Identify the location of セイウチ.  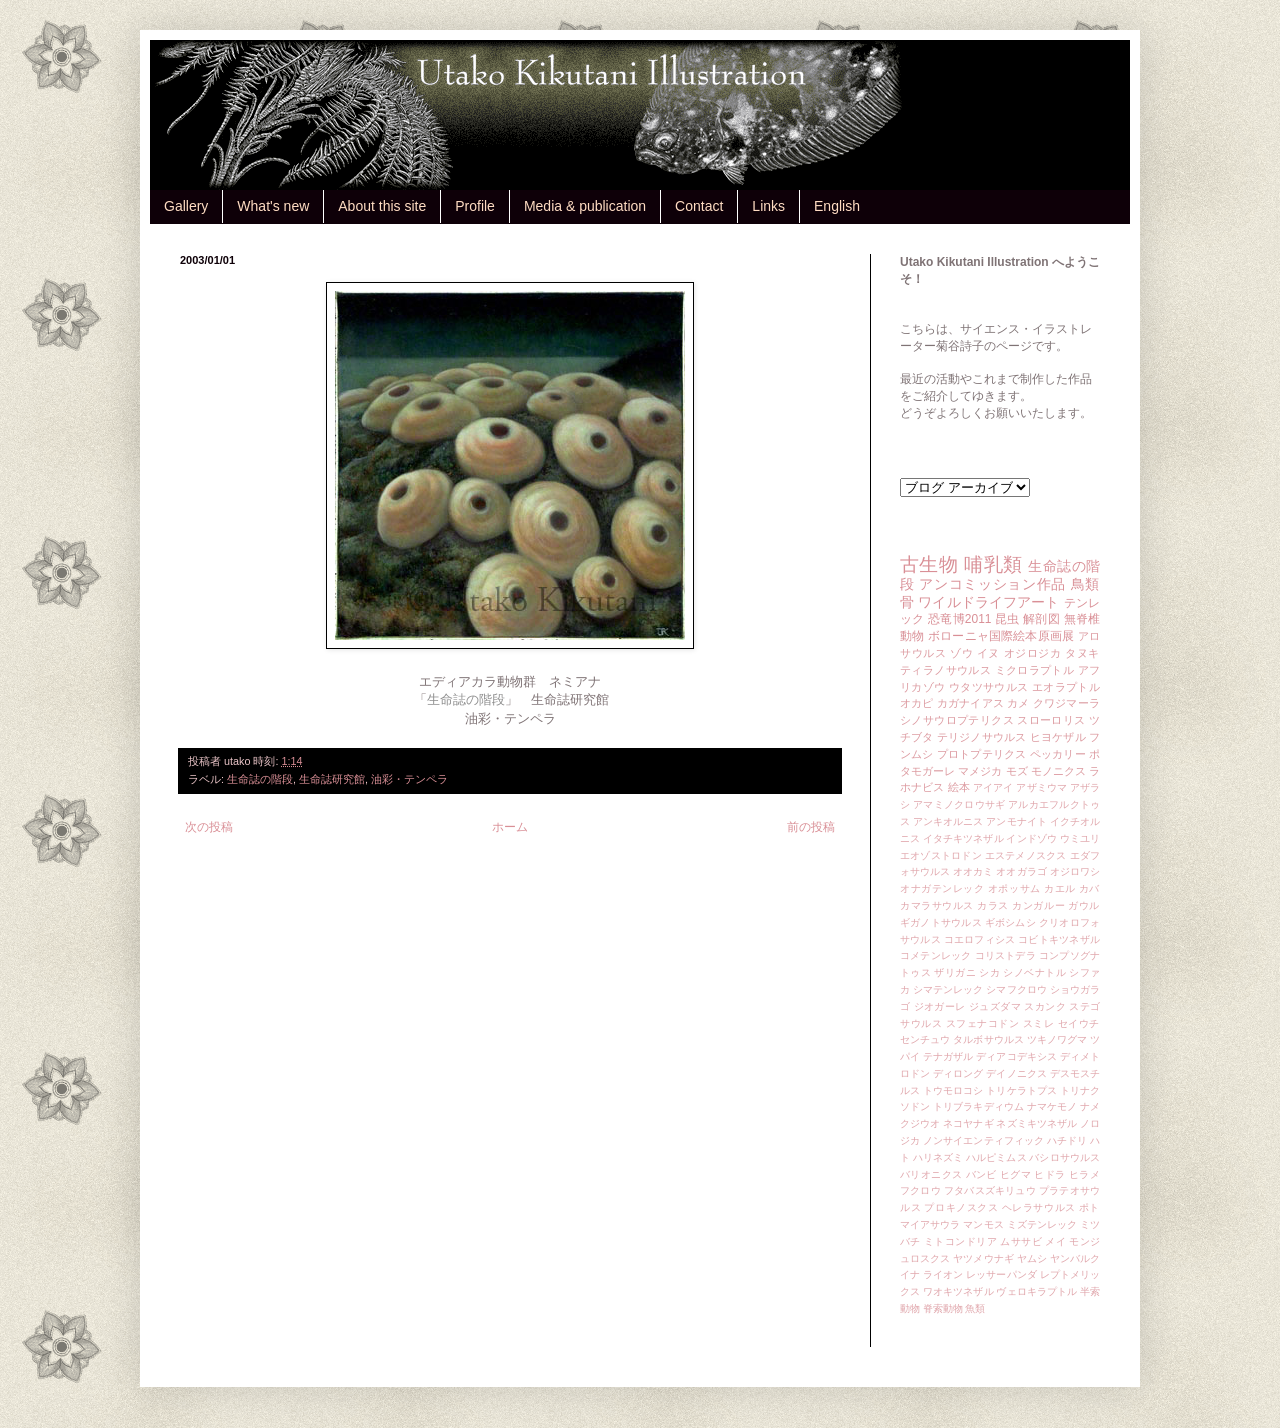
(1079, 1023).